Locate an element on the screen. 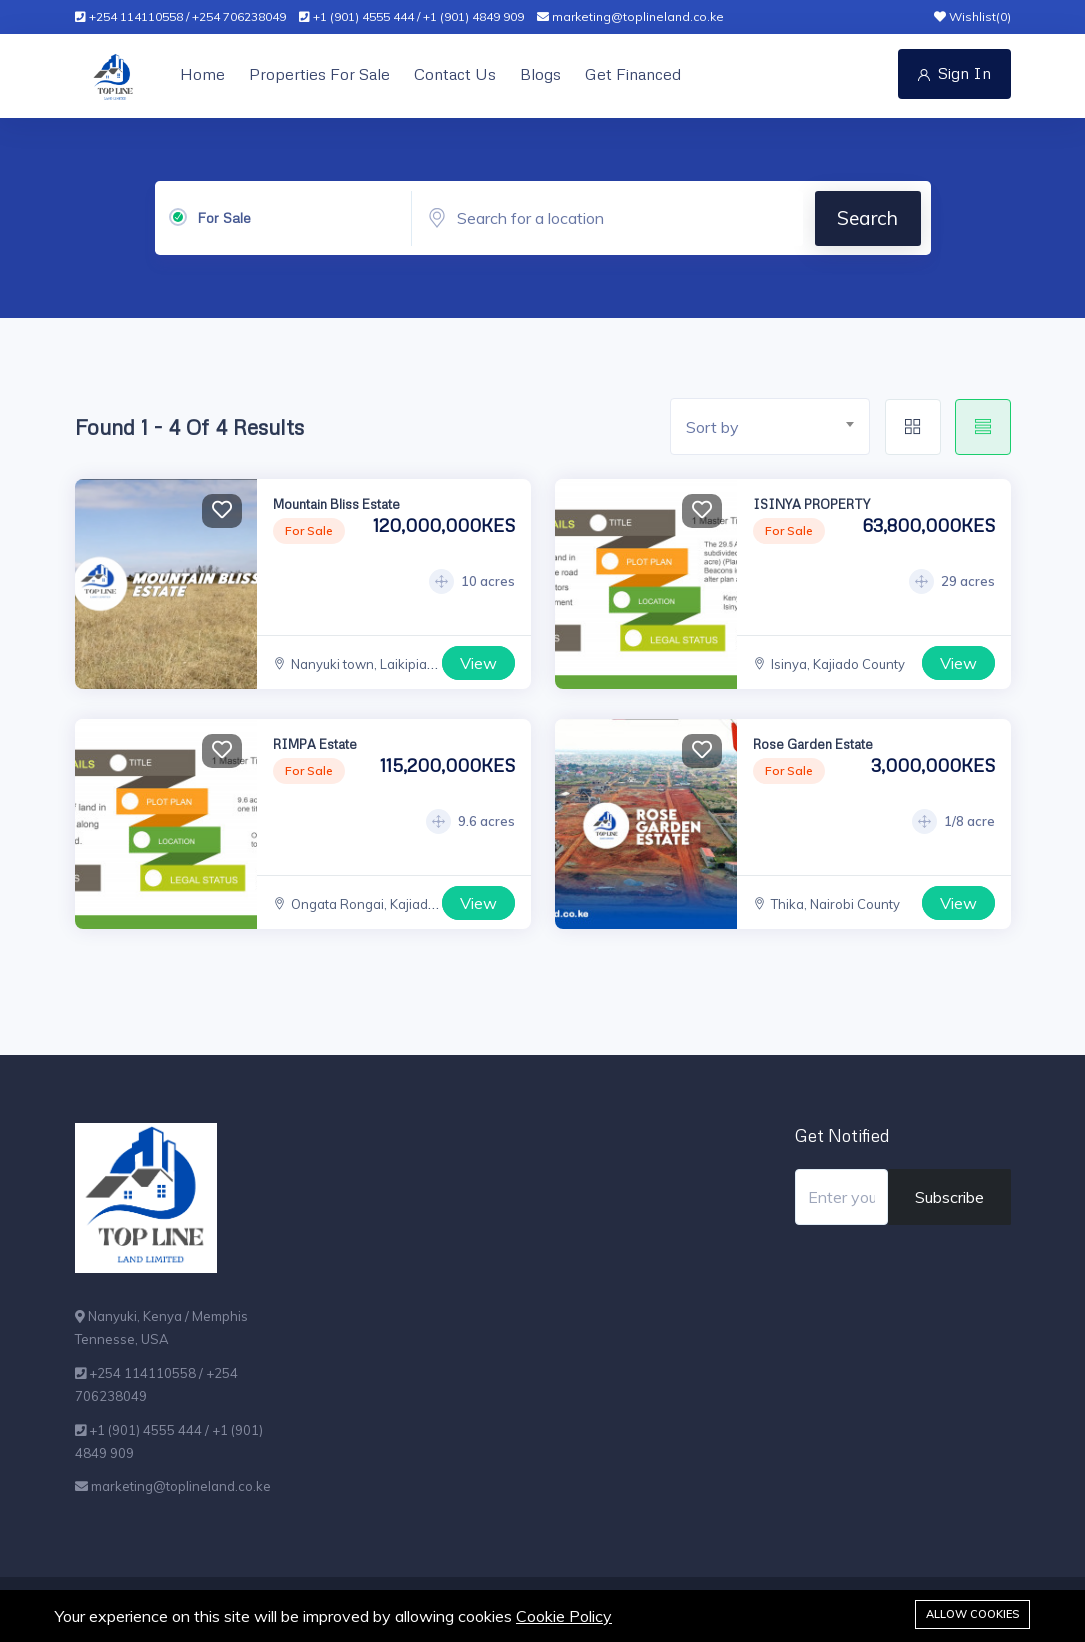 The width and height of the screenshot is (1085, 1642). ISINYA PROPERTY is located at coordinates (811, 504).